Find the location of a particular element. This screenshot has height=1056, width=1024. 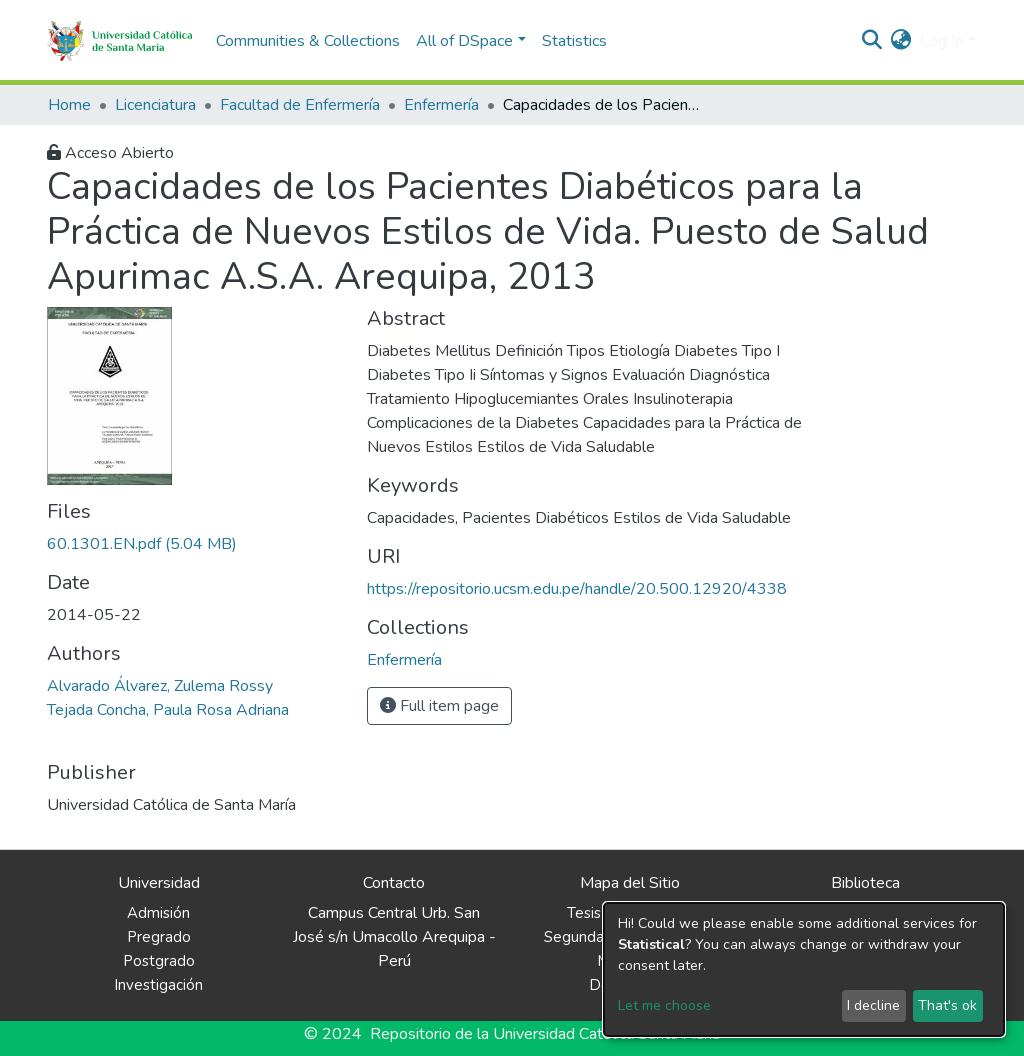

Pregrado is located at coordinates (159, 937).